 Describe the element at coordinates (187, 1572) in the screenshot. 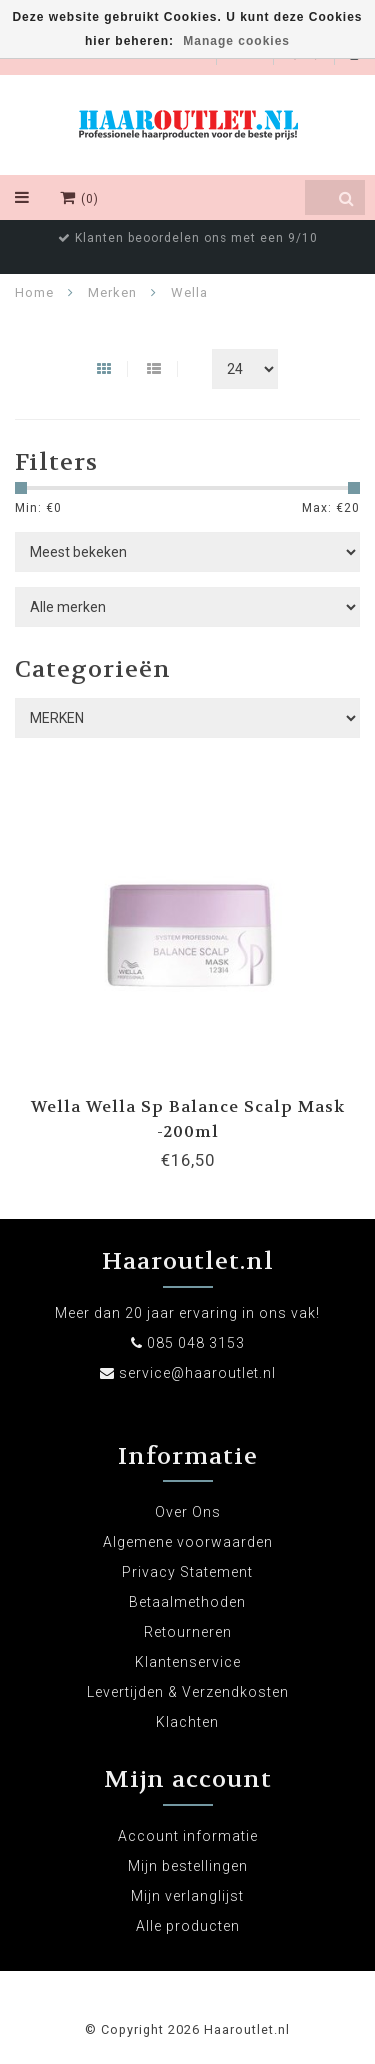

I see `Privacy Statement` at that location.